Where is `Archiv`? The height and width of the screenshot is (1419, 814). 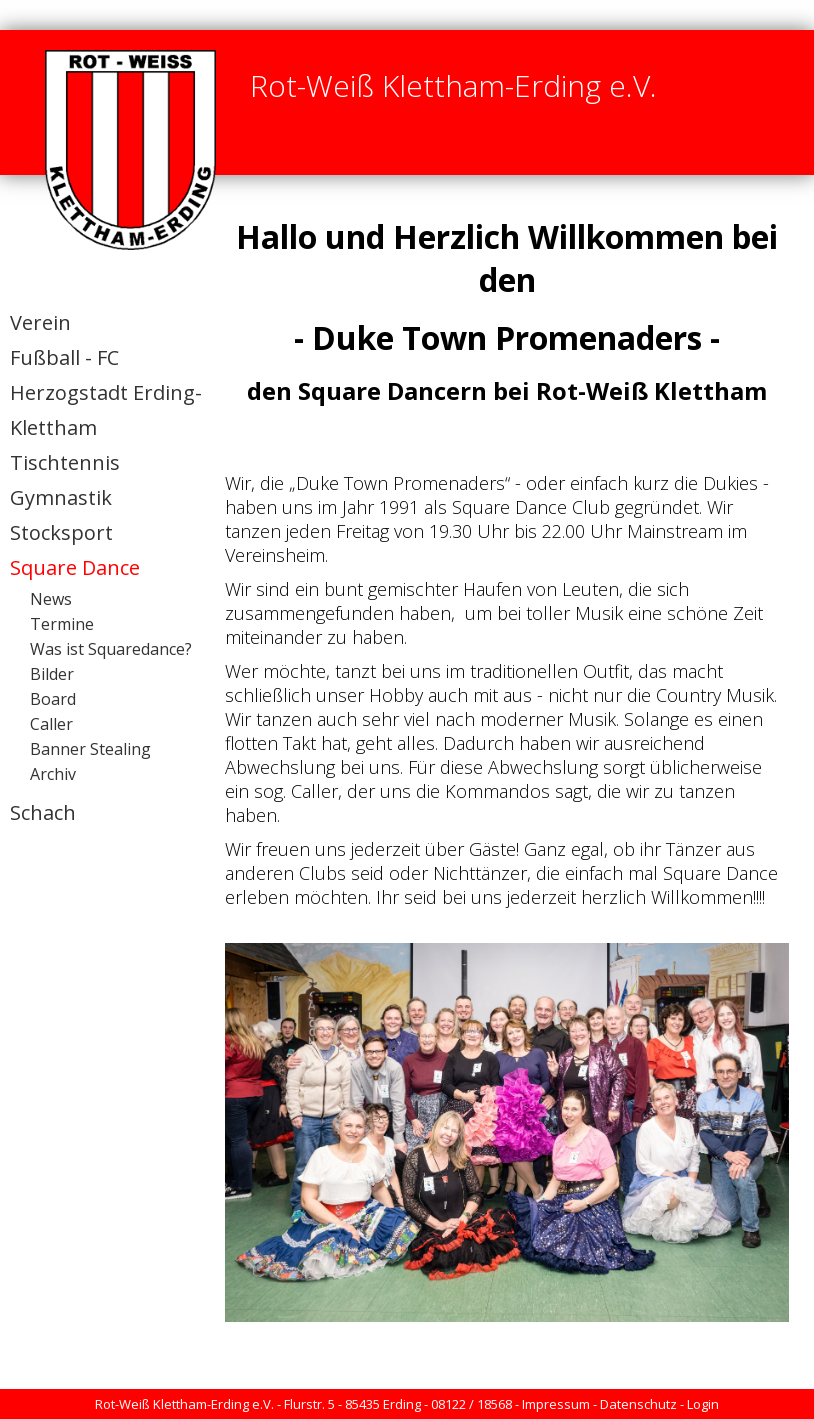
Archiv is located at coordinates (53, 774).